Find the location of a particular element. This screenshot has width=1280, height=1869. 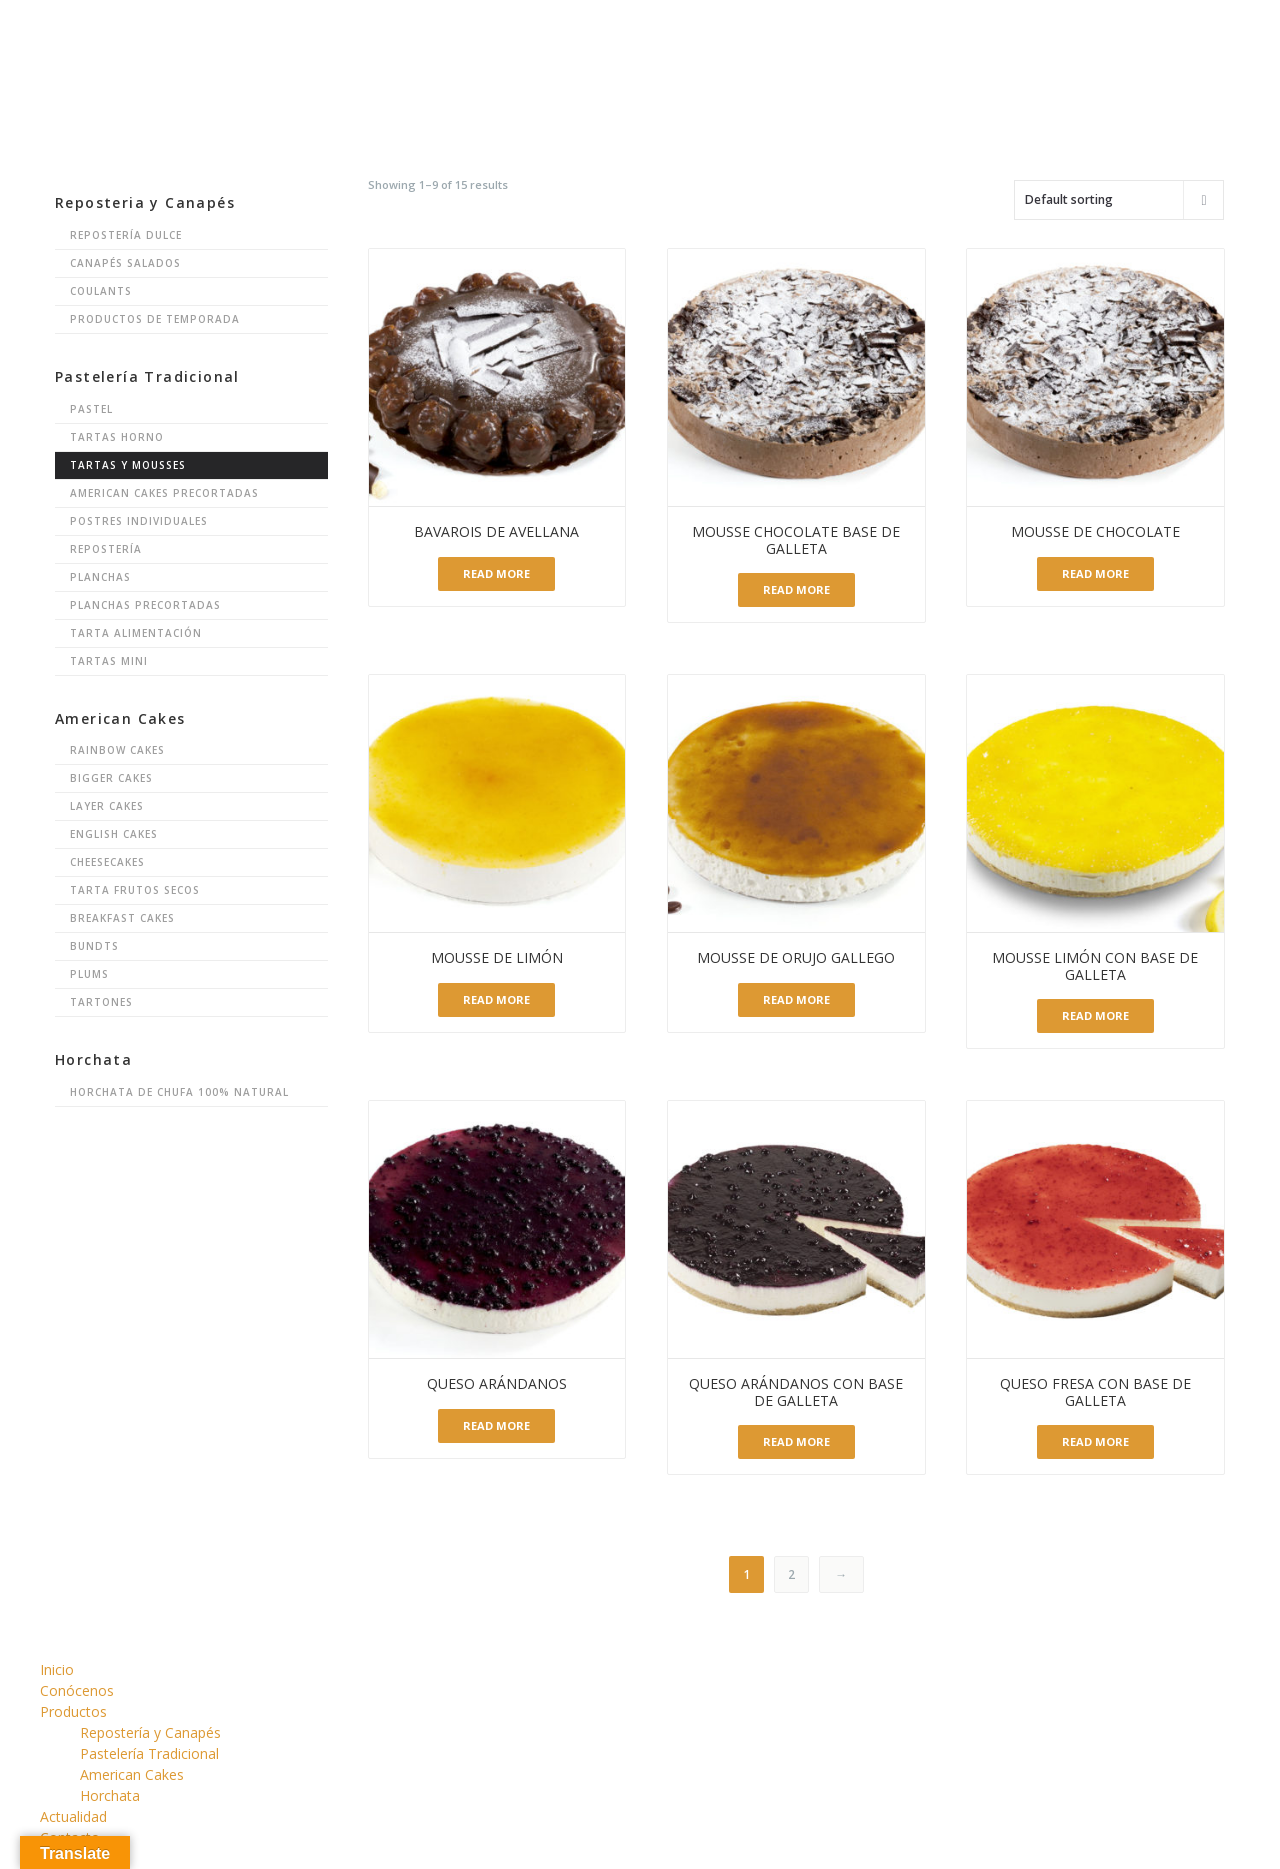

Tartas Mini is located at coordinates (109, 661).